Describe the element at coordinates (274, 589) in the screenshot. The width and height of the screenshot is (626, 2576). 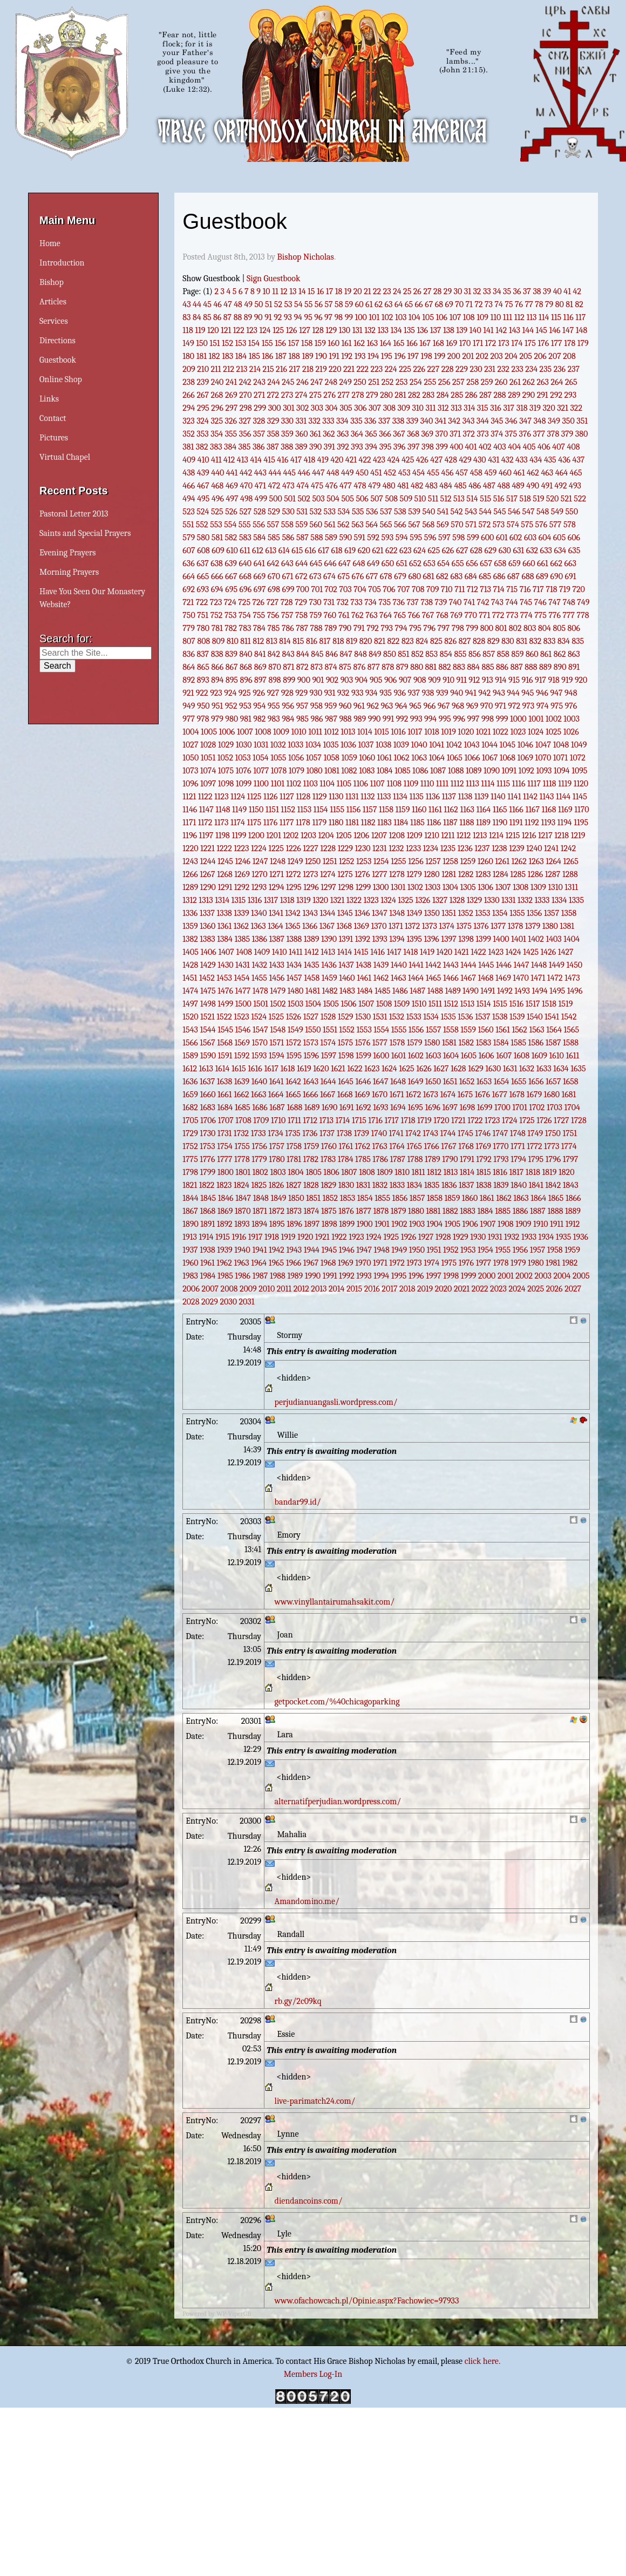
I see `698` at that location.